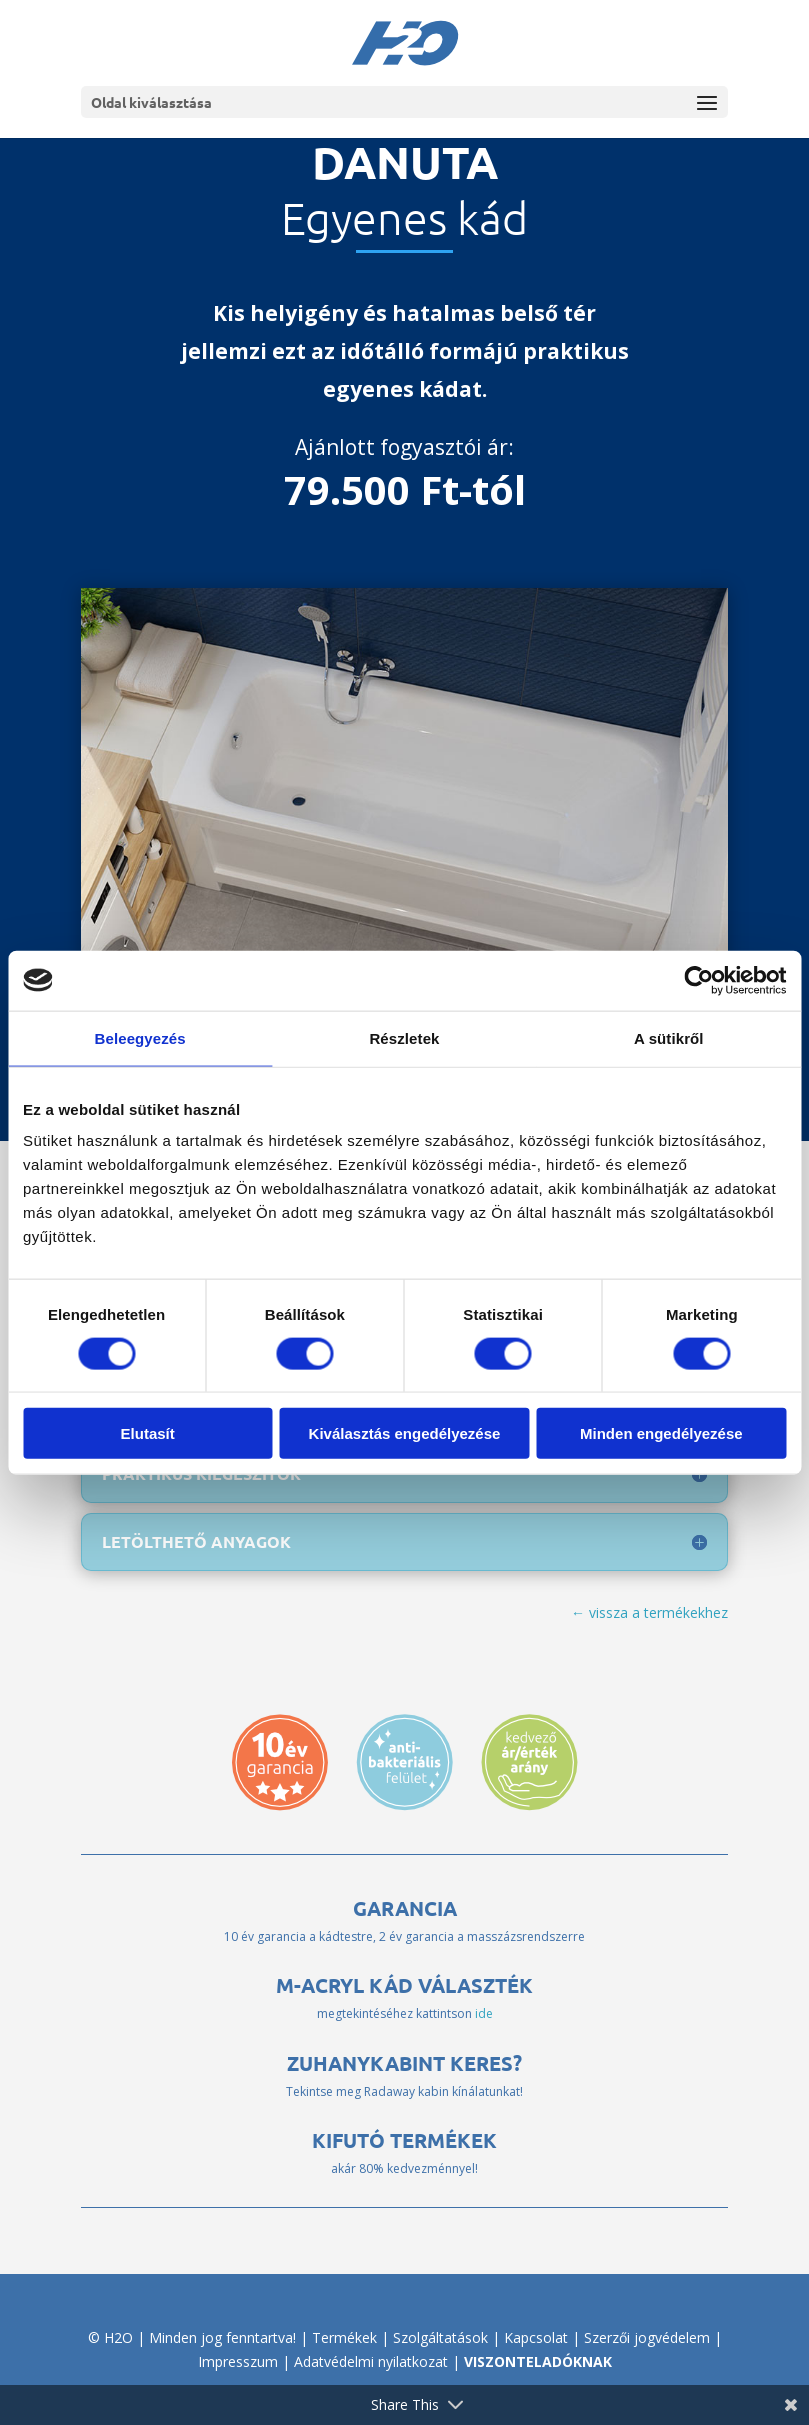 The height and width of the screenshot is (2425, 809). Describe the element at coordinates (484, 2013) in the screenshot. I see `ide` at that location.